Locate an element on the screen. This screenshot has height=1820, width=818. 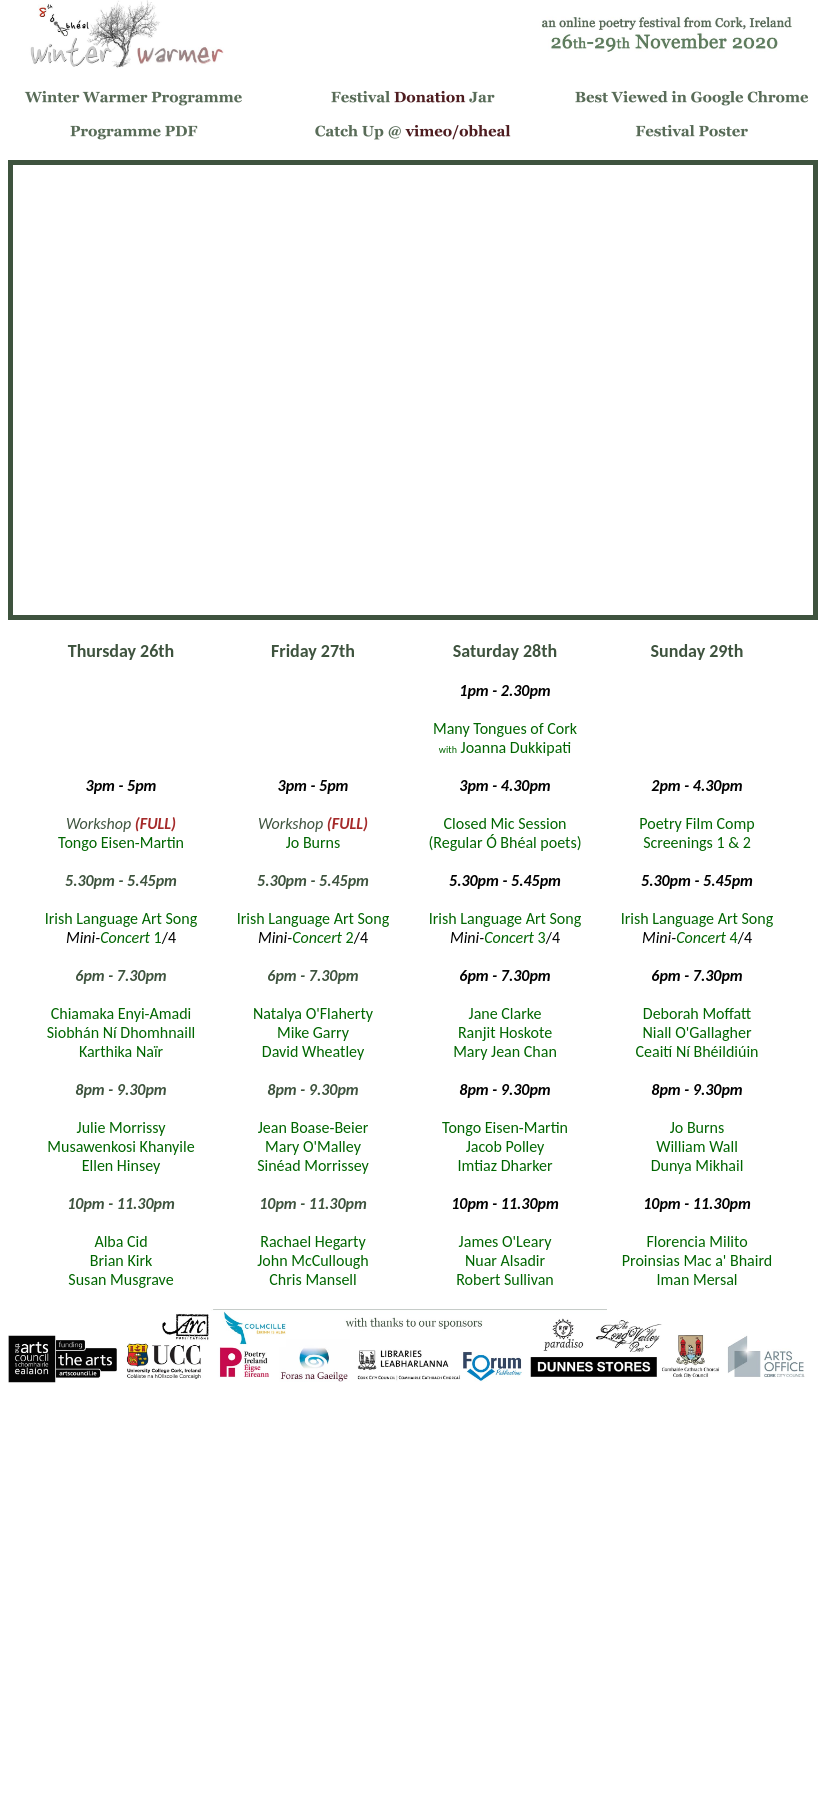
Florencia Milito is located at coordinates (696, 1241).